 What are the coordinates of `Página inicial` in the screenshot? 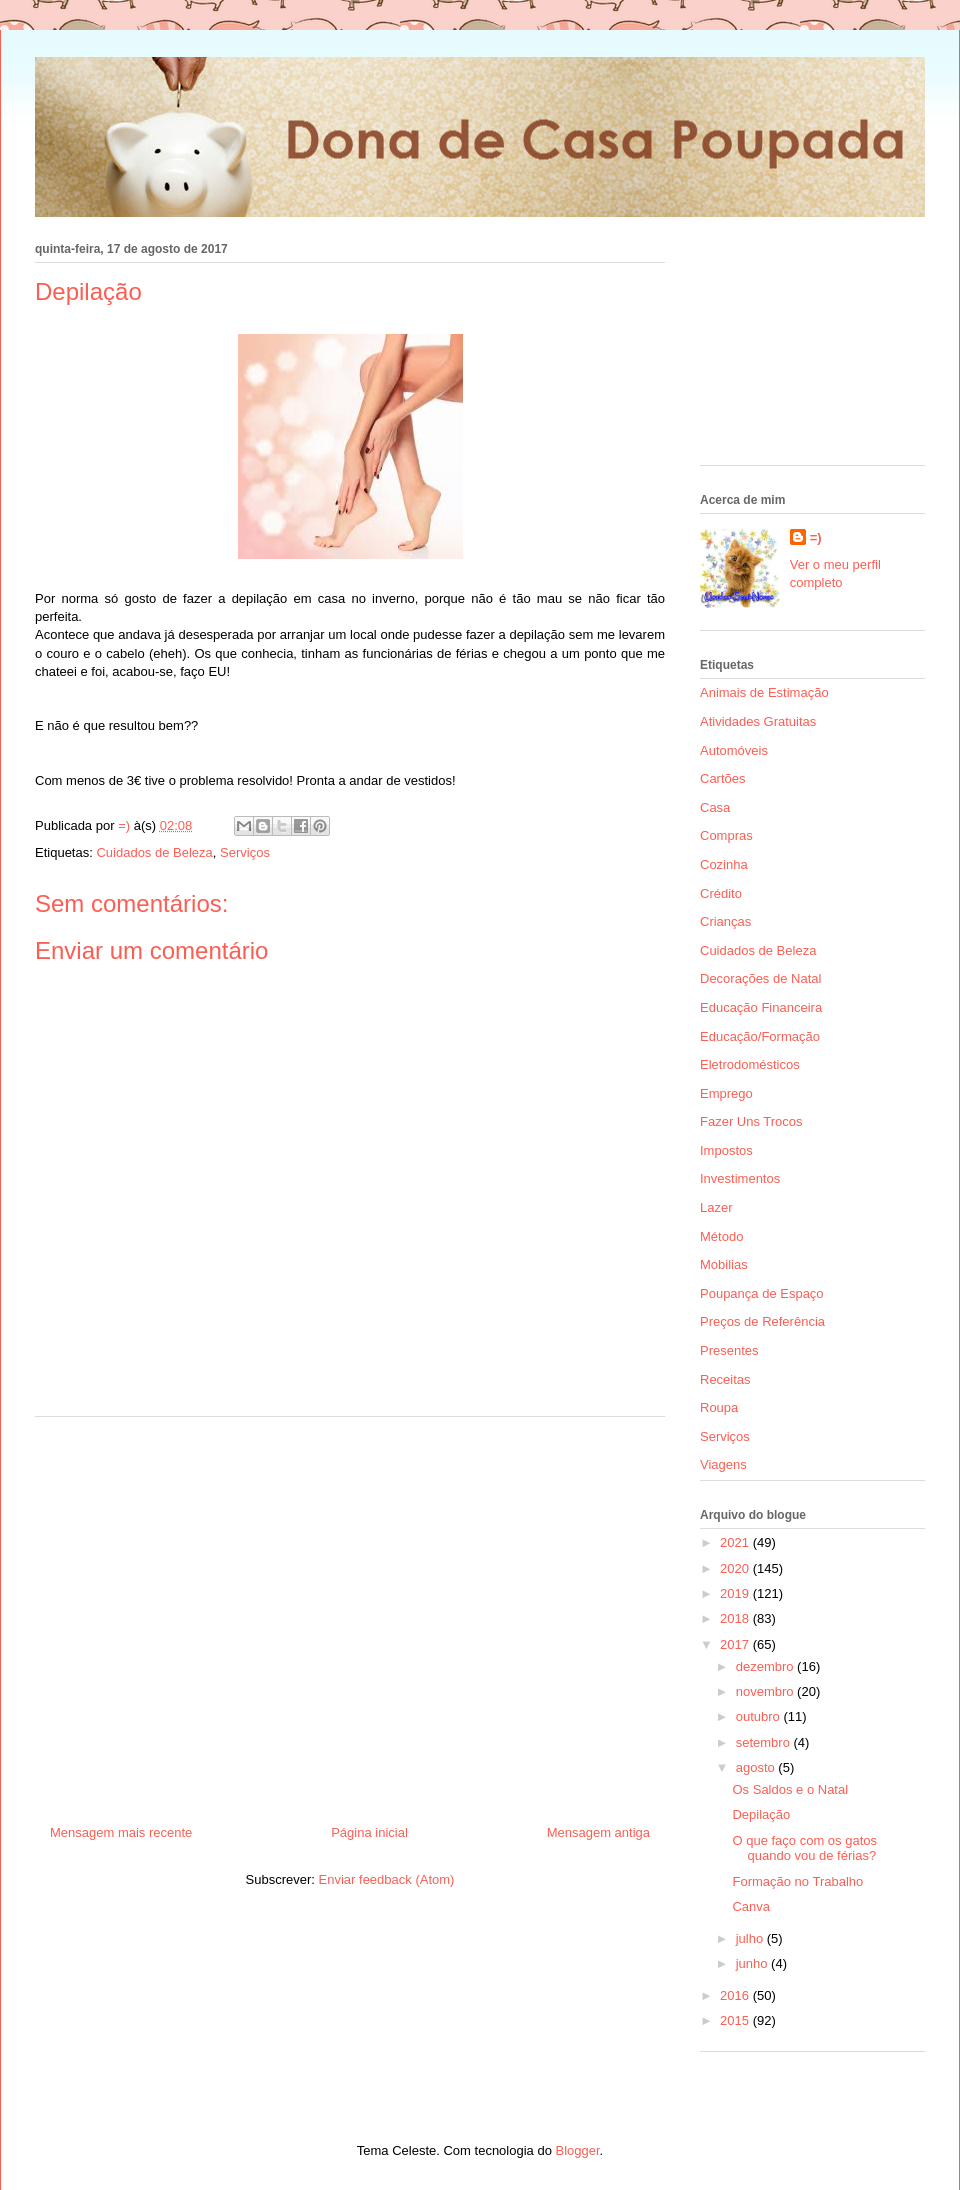 It's located at (369, 1832).